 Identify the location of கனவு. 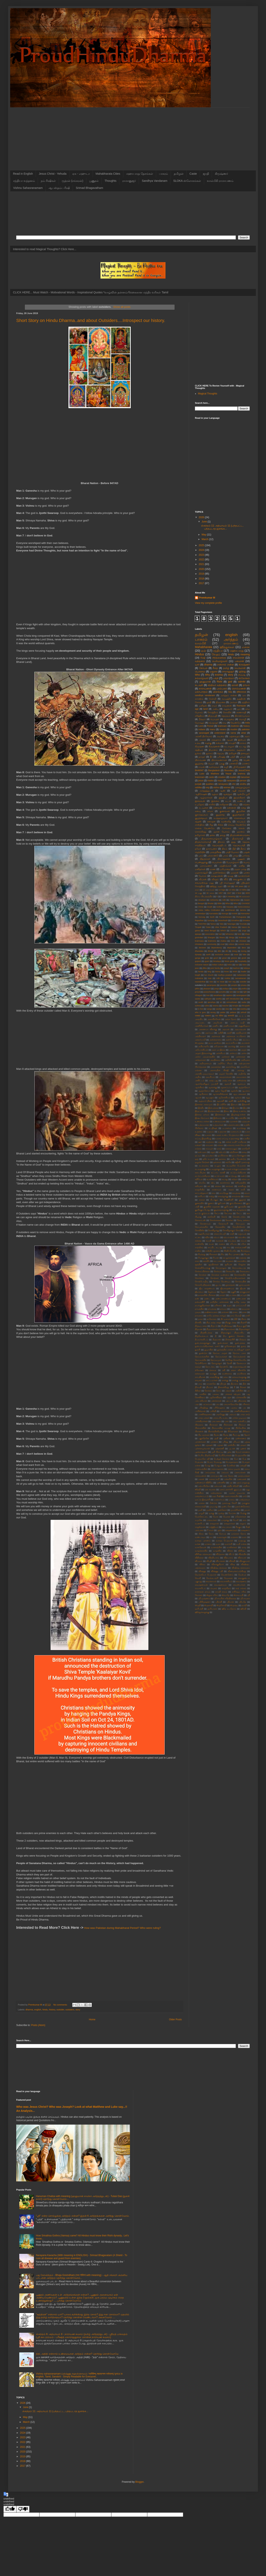
(198, 811).